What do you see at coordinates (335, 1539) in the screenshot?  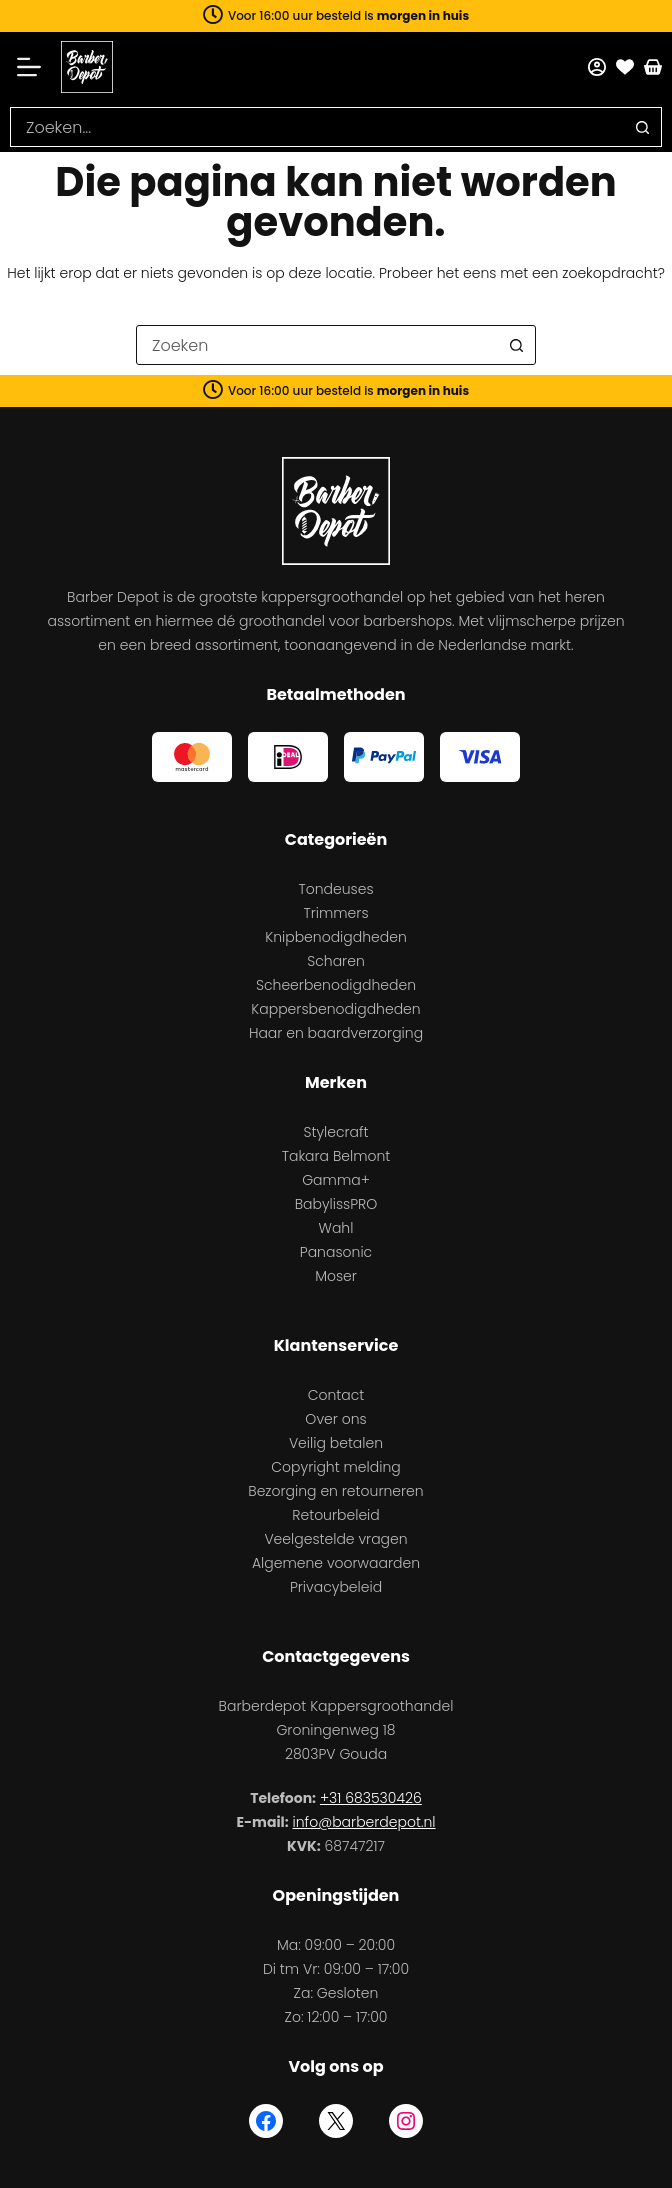 I see `Veelgestelde vragen` at bounding box center [335, 1539].